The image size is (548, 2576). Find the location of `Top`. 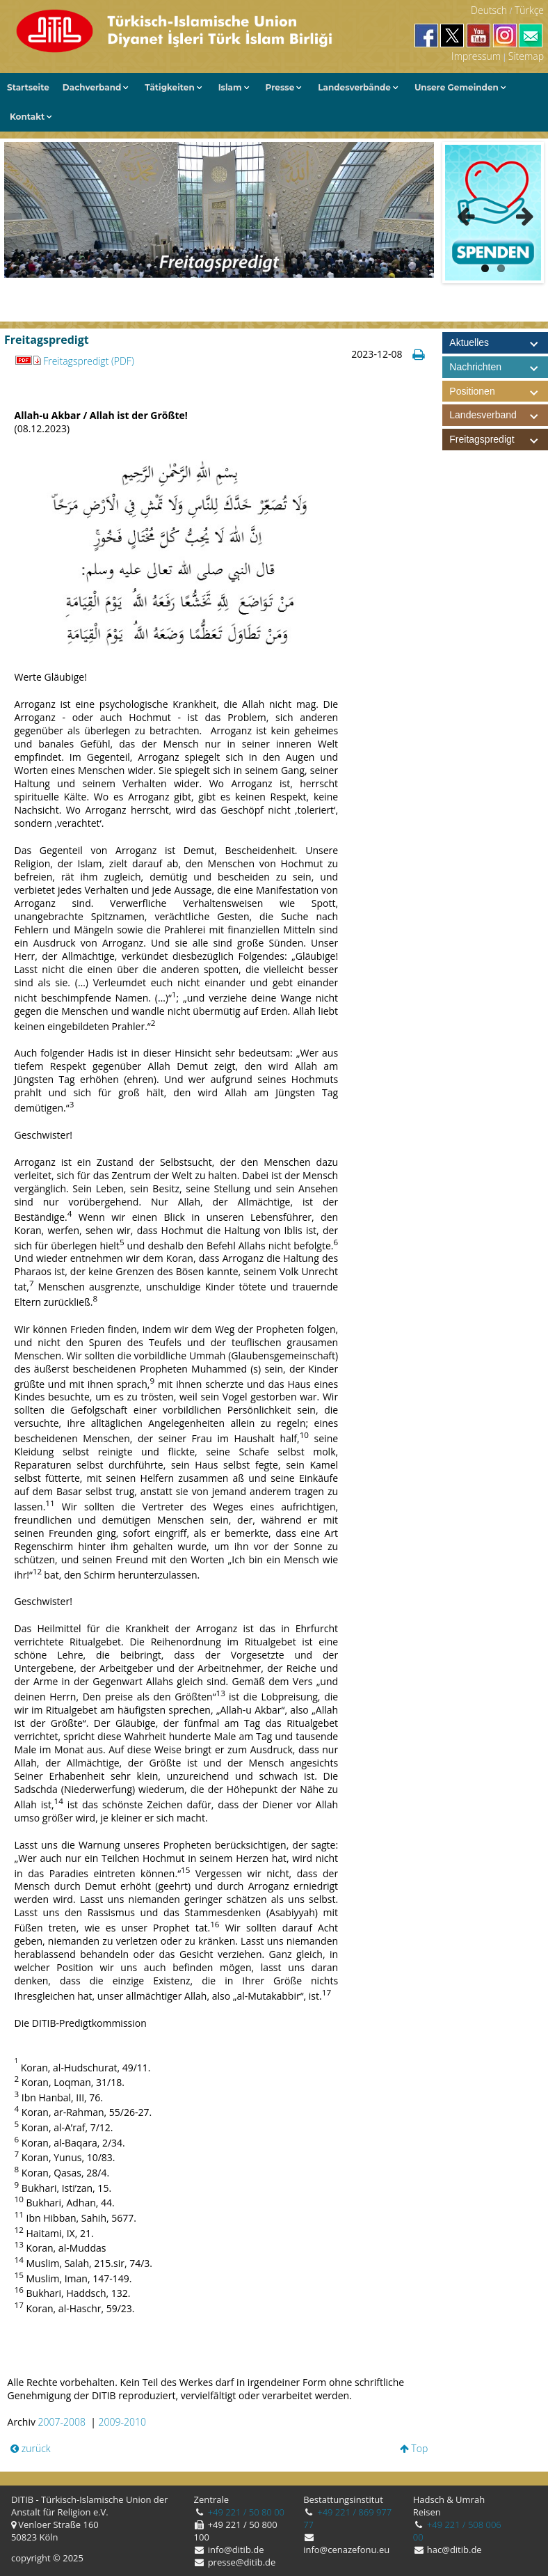

Top is located at coordinates (414, 2448).